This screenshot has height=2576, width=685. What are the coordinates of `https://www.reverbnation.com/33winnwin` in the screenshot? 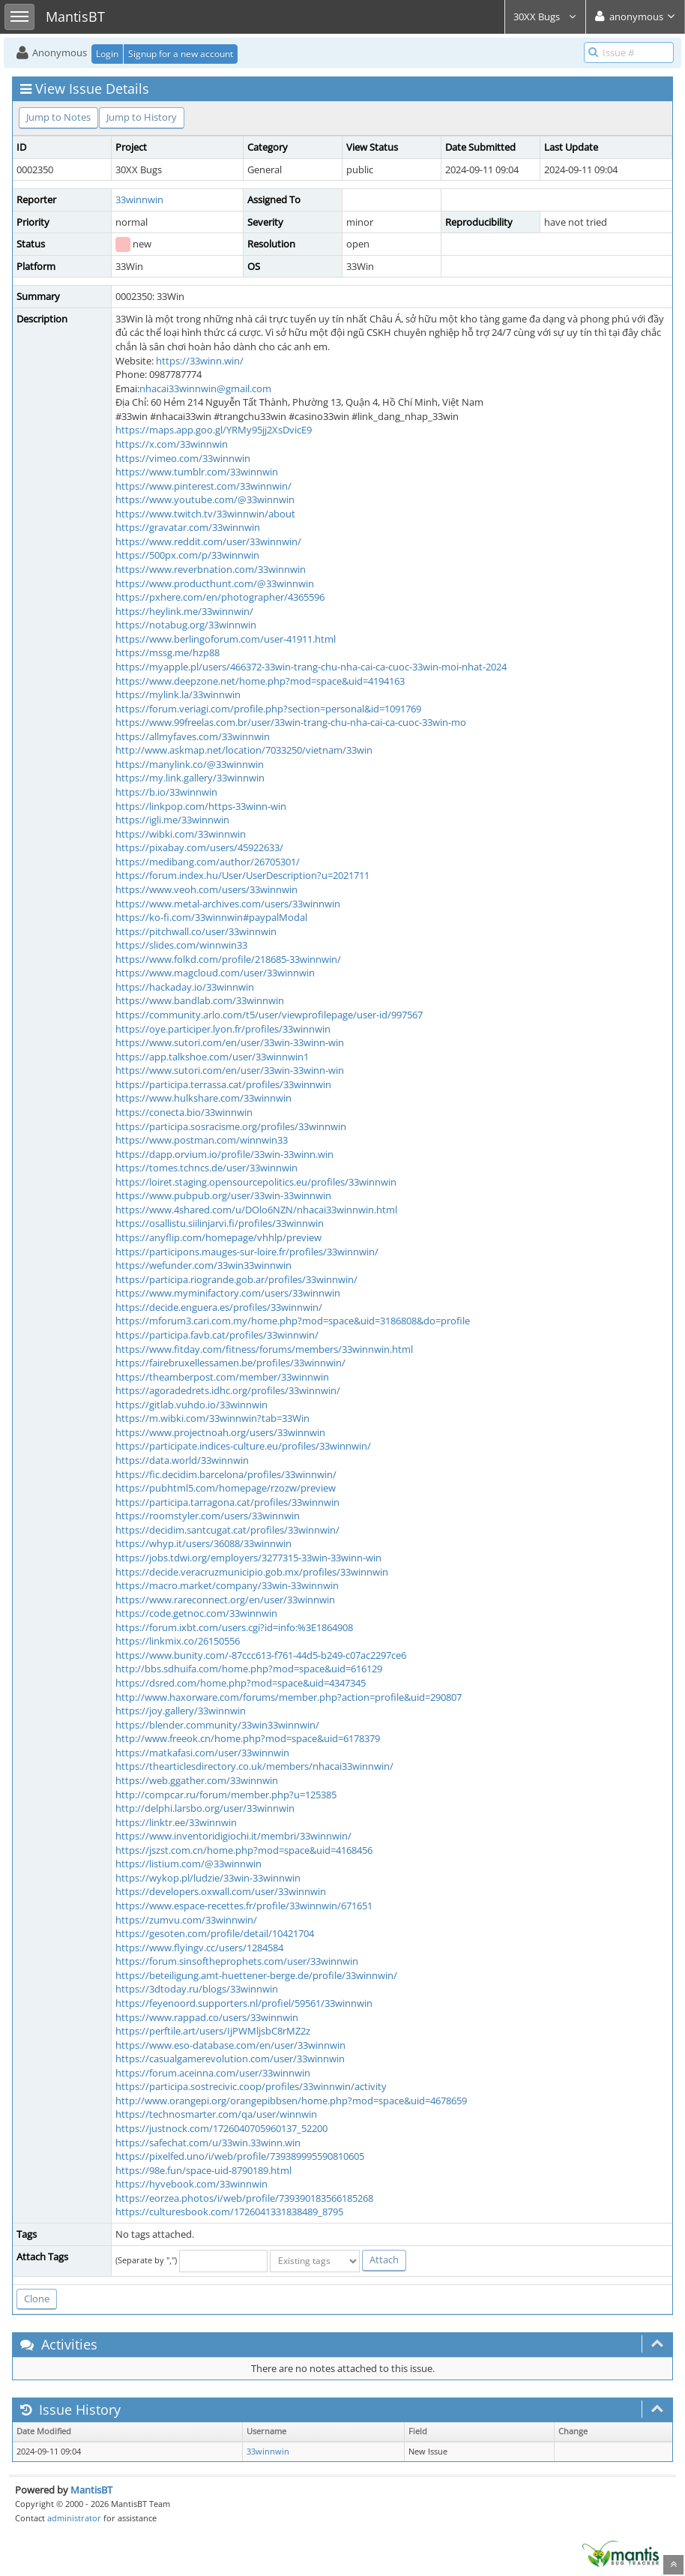 It's located at (210, 569).